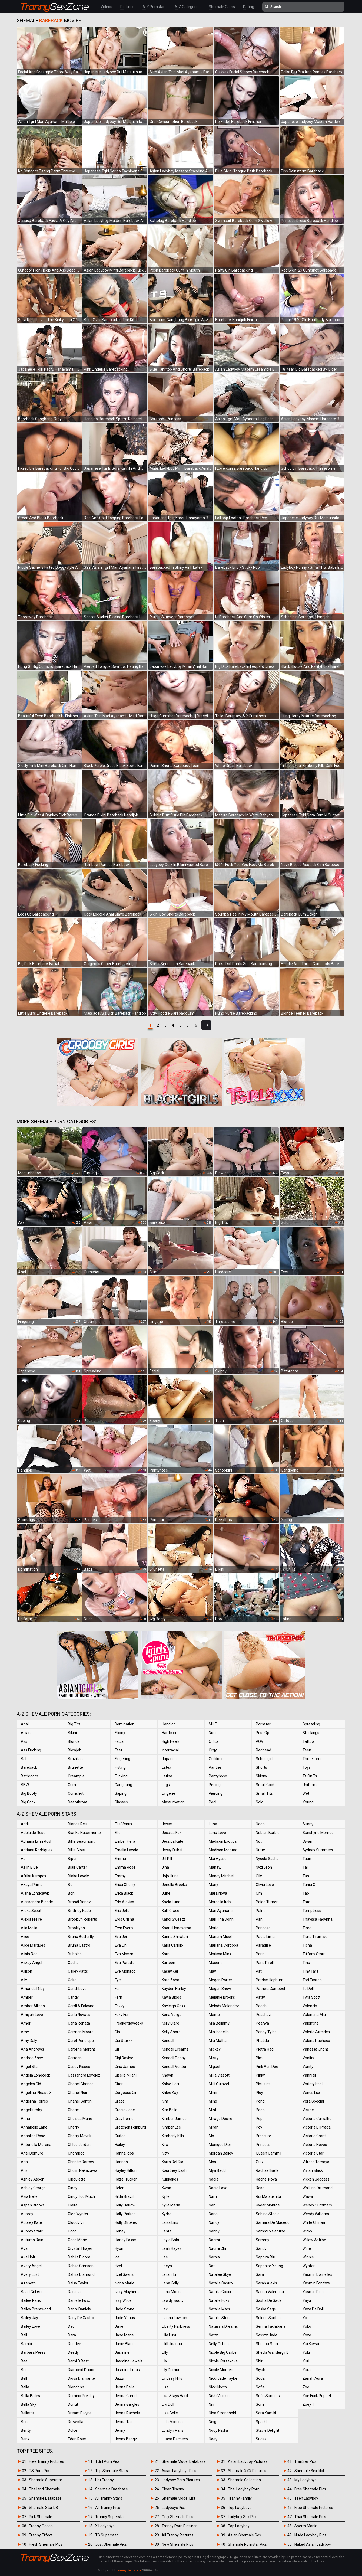 The height and width of the screenshot is (2576, 362). Describe the element at coordinates (72, 2188) in the screenshot. I see `Cindy` at that location.